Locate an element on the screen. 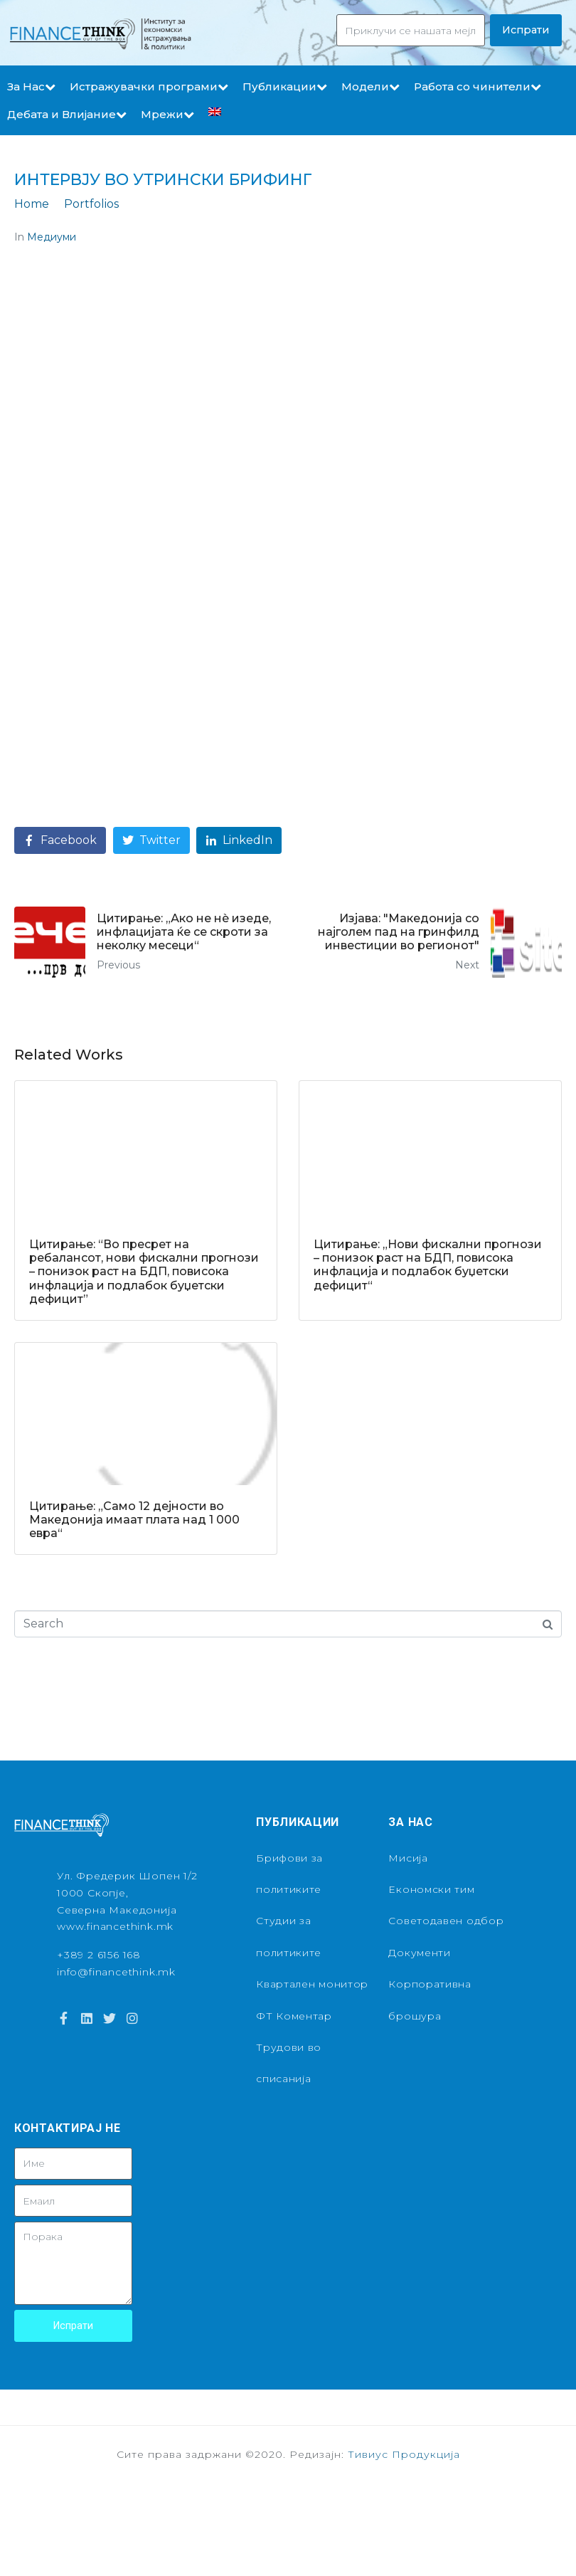 This screenshot has width=576, height=2576. Истражувачки програми is located at coordinates (149, 86).